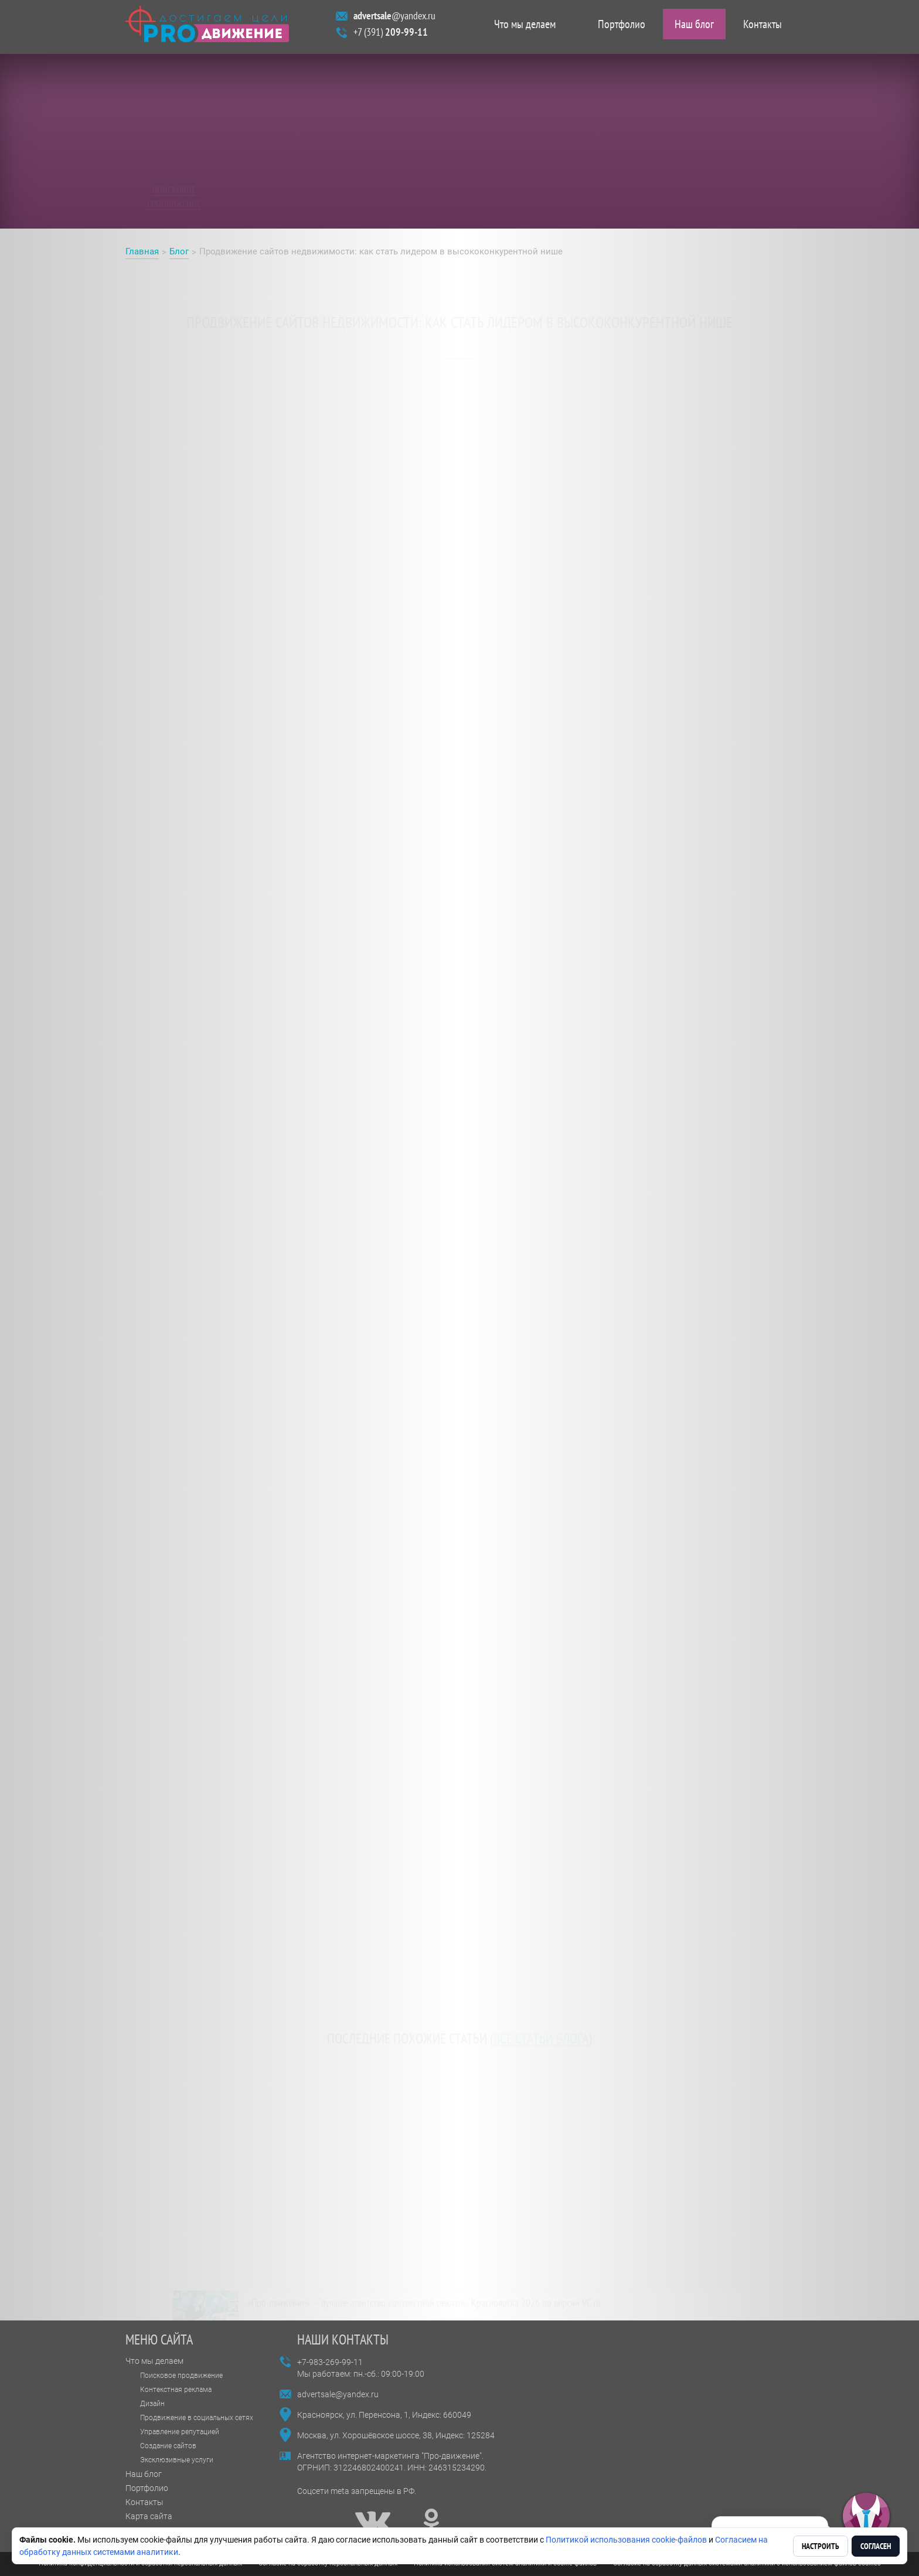  What do you see at coordinates (148, 2516) in the screenshot?
I see `Карта сайта` at bounding box center [148, 2516].